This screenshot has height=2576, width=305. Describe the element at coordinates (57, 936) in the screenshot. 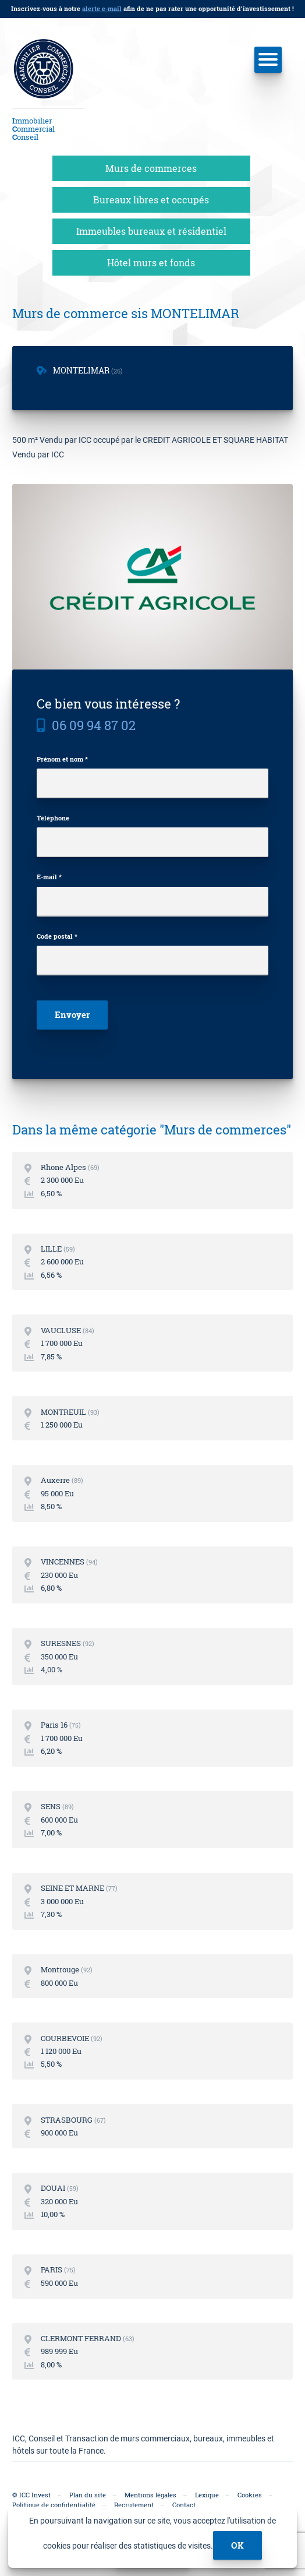

I see `Code postal *` at that location.